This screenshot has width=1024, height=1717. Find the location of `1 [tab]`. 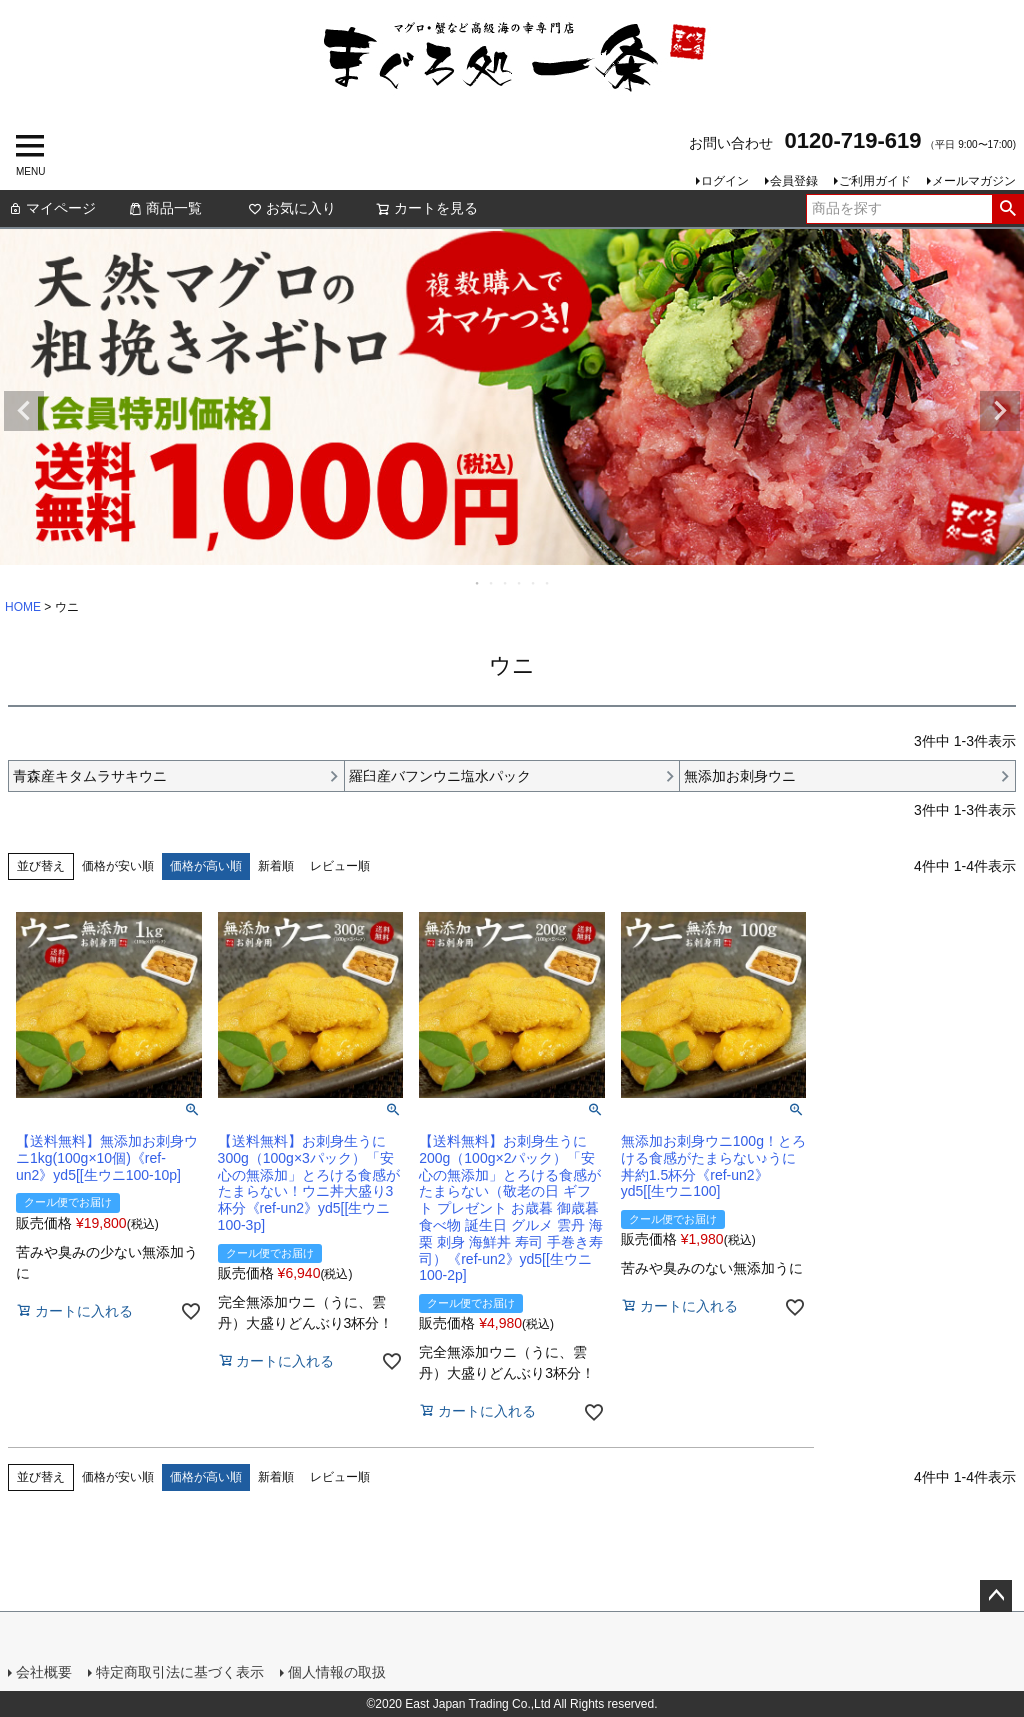

1 [tab] is located at coordinates (478, 583).